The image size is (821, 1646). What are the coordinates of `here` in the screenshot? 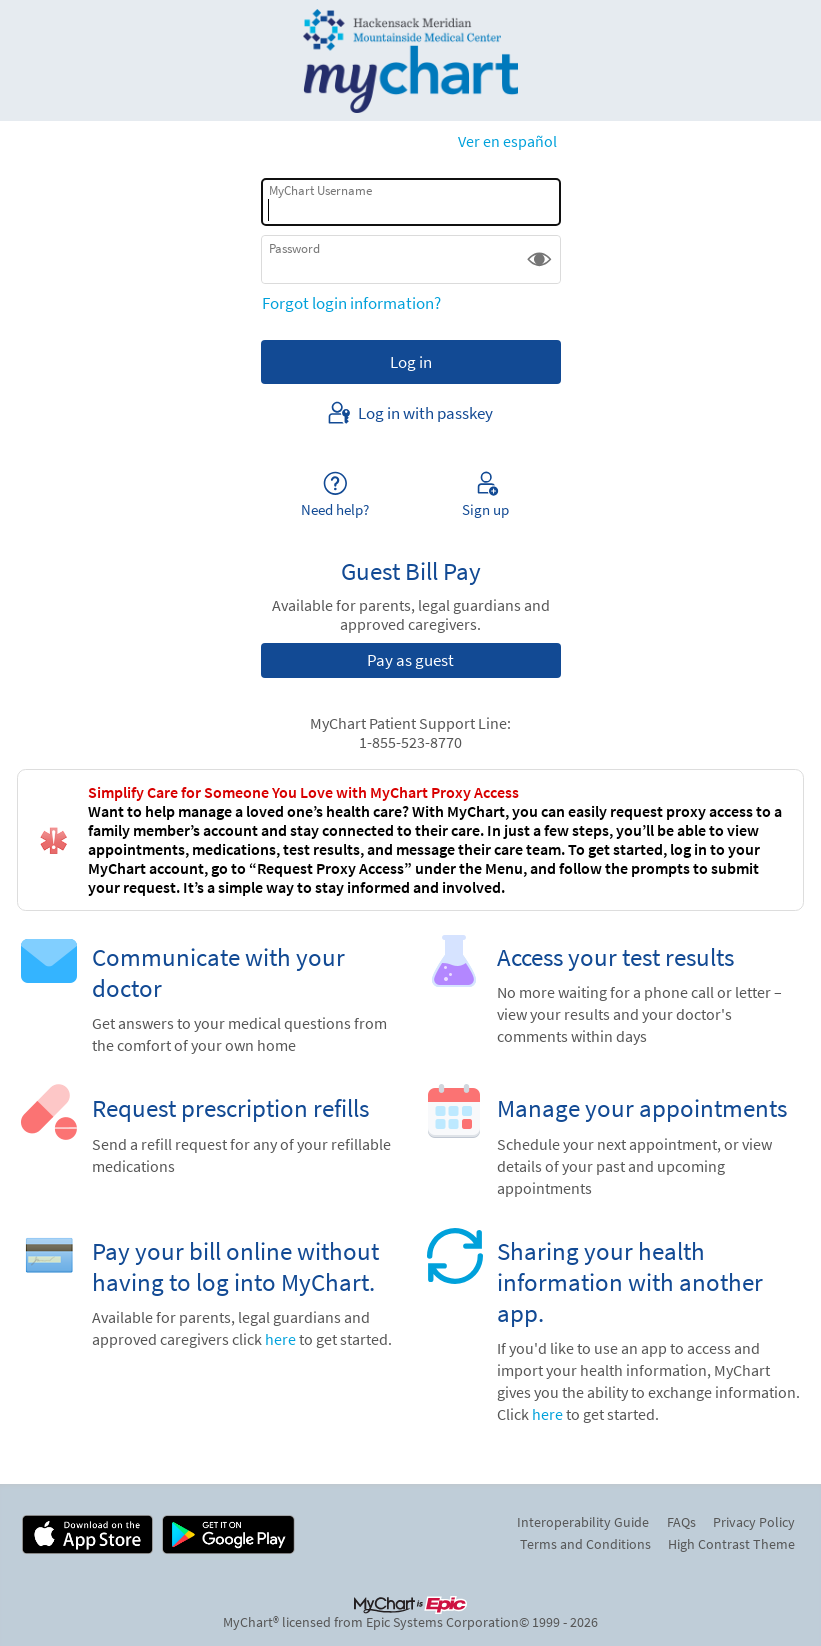 It's located at (280, 1339).